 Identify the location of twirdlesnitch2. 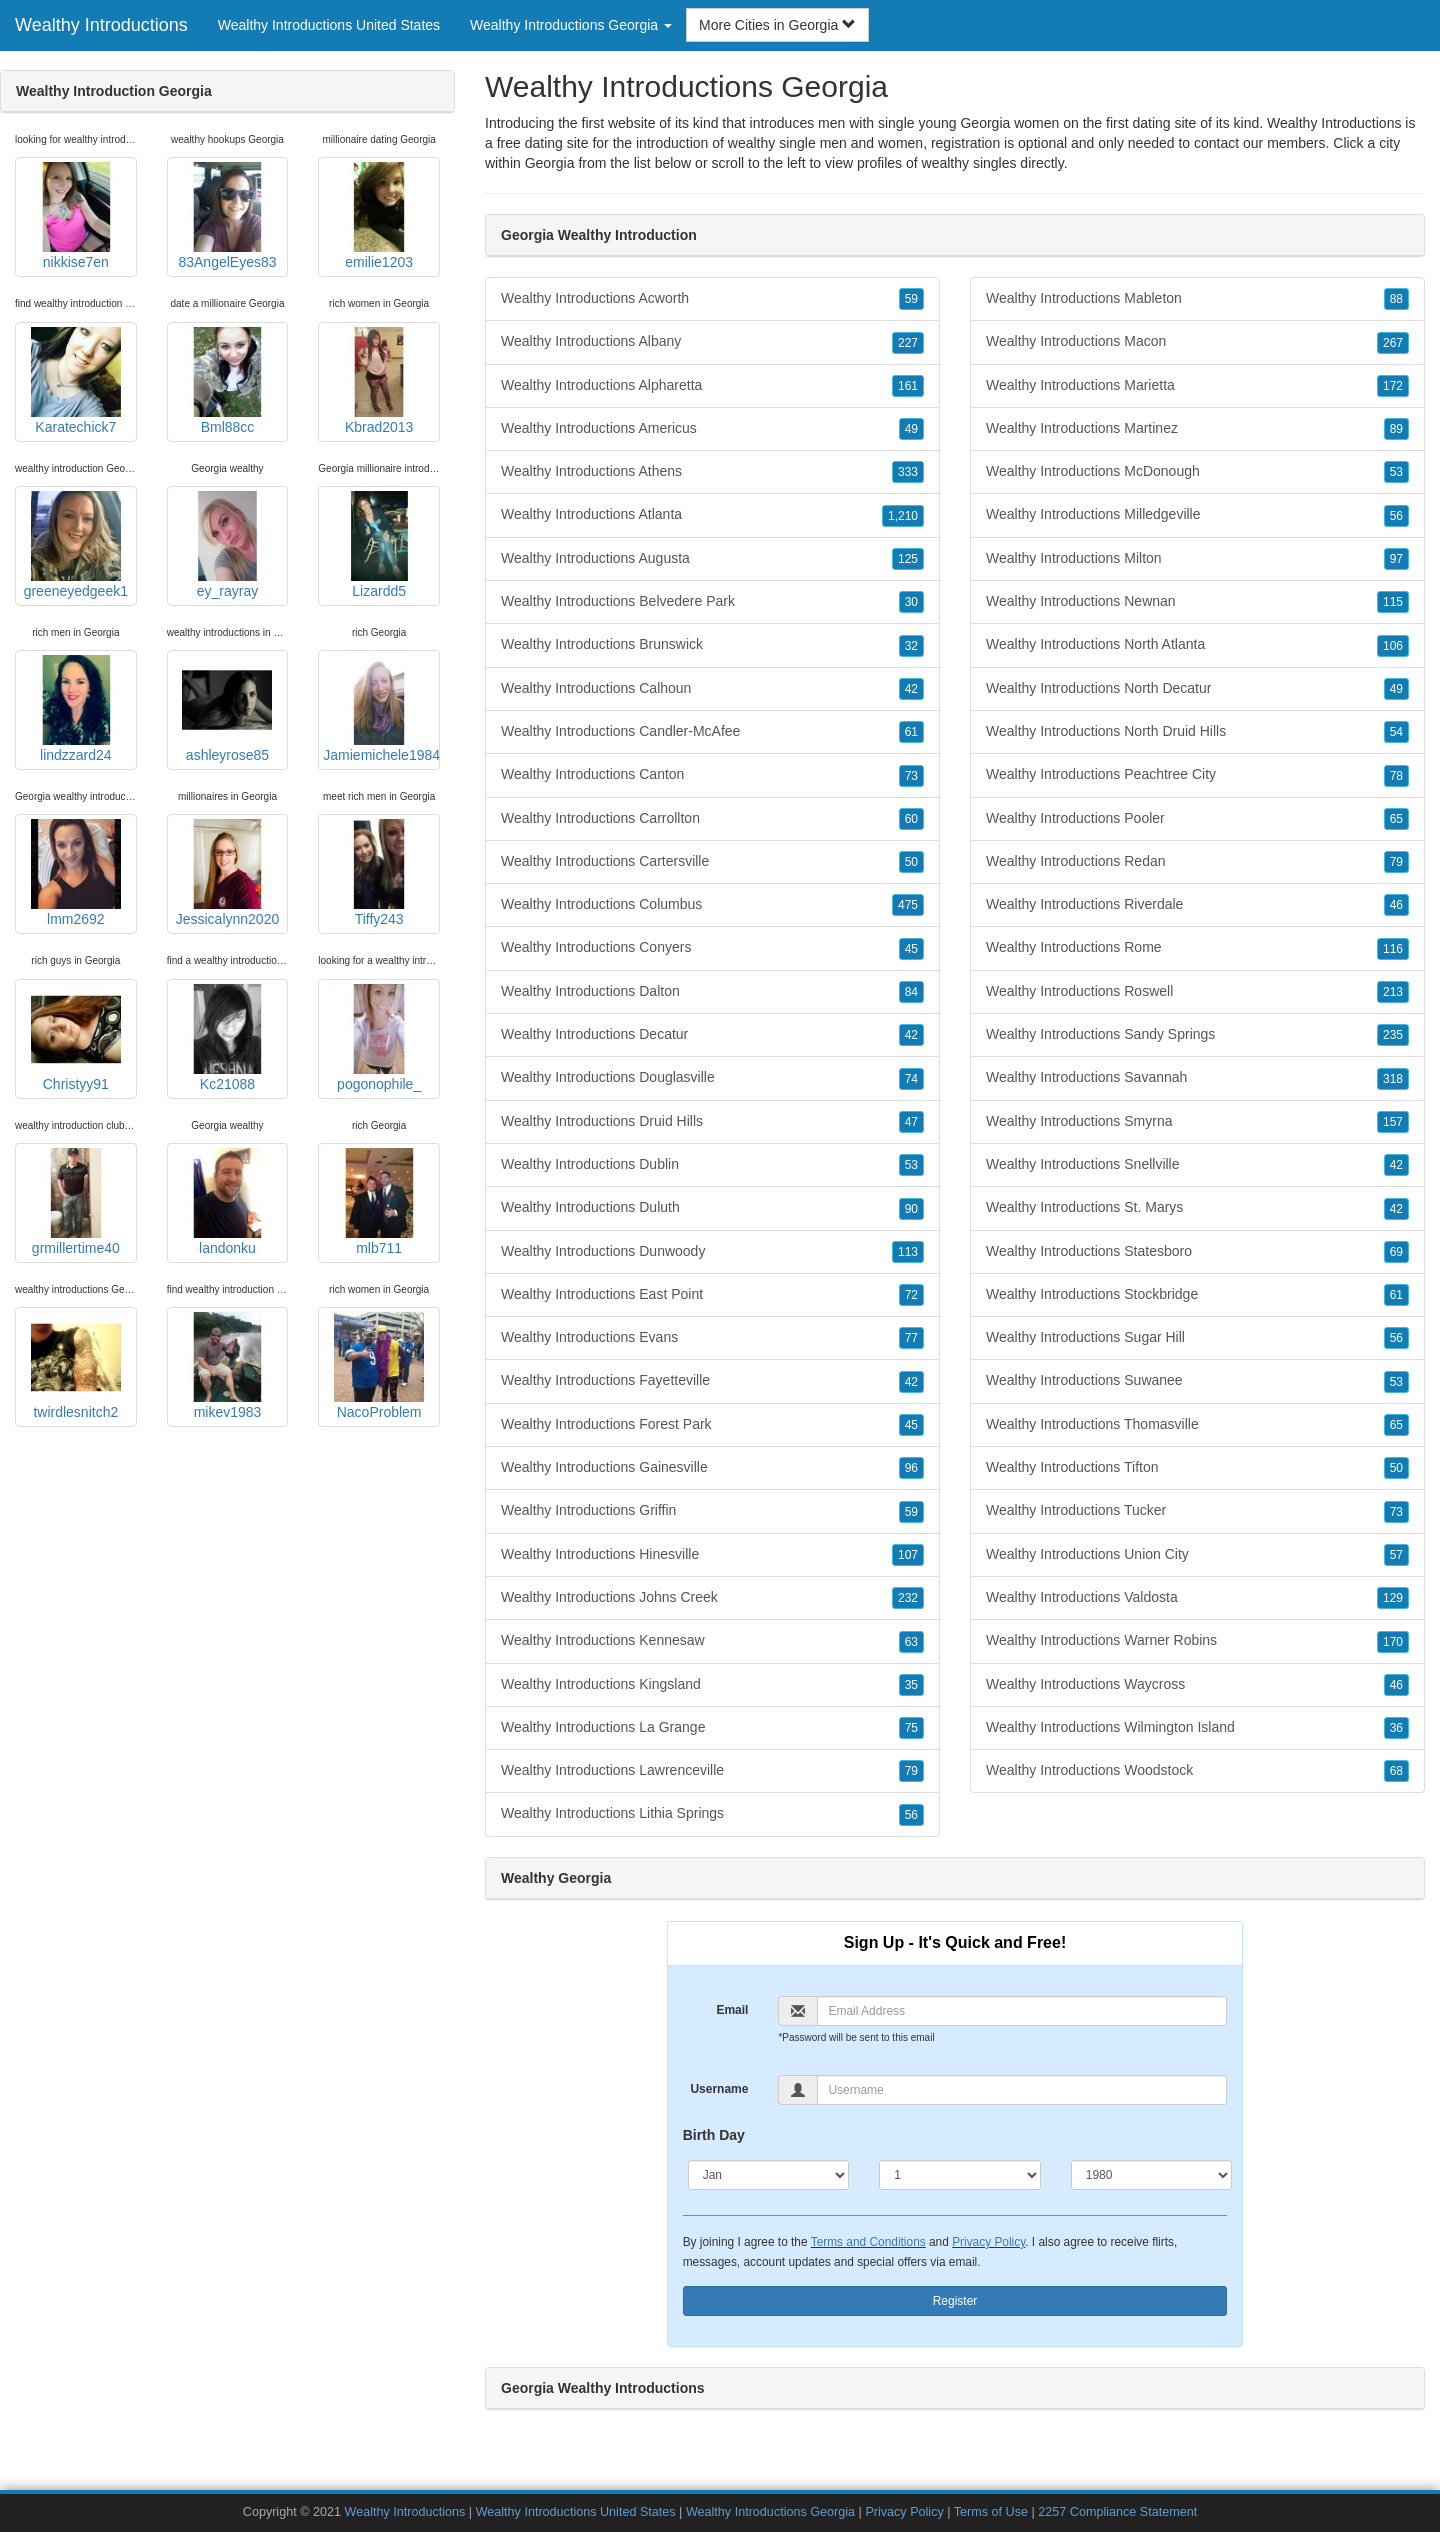
(76, 1366).